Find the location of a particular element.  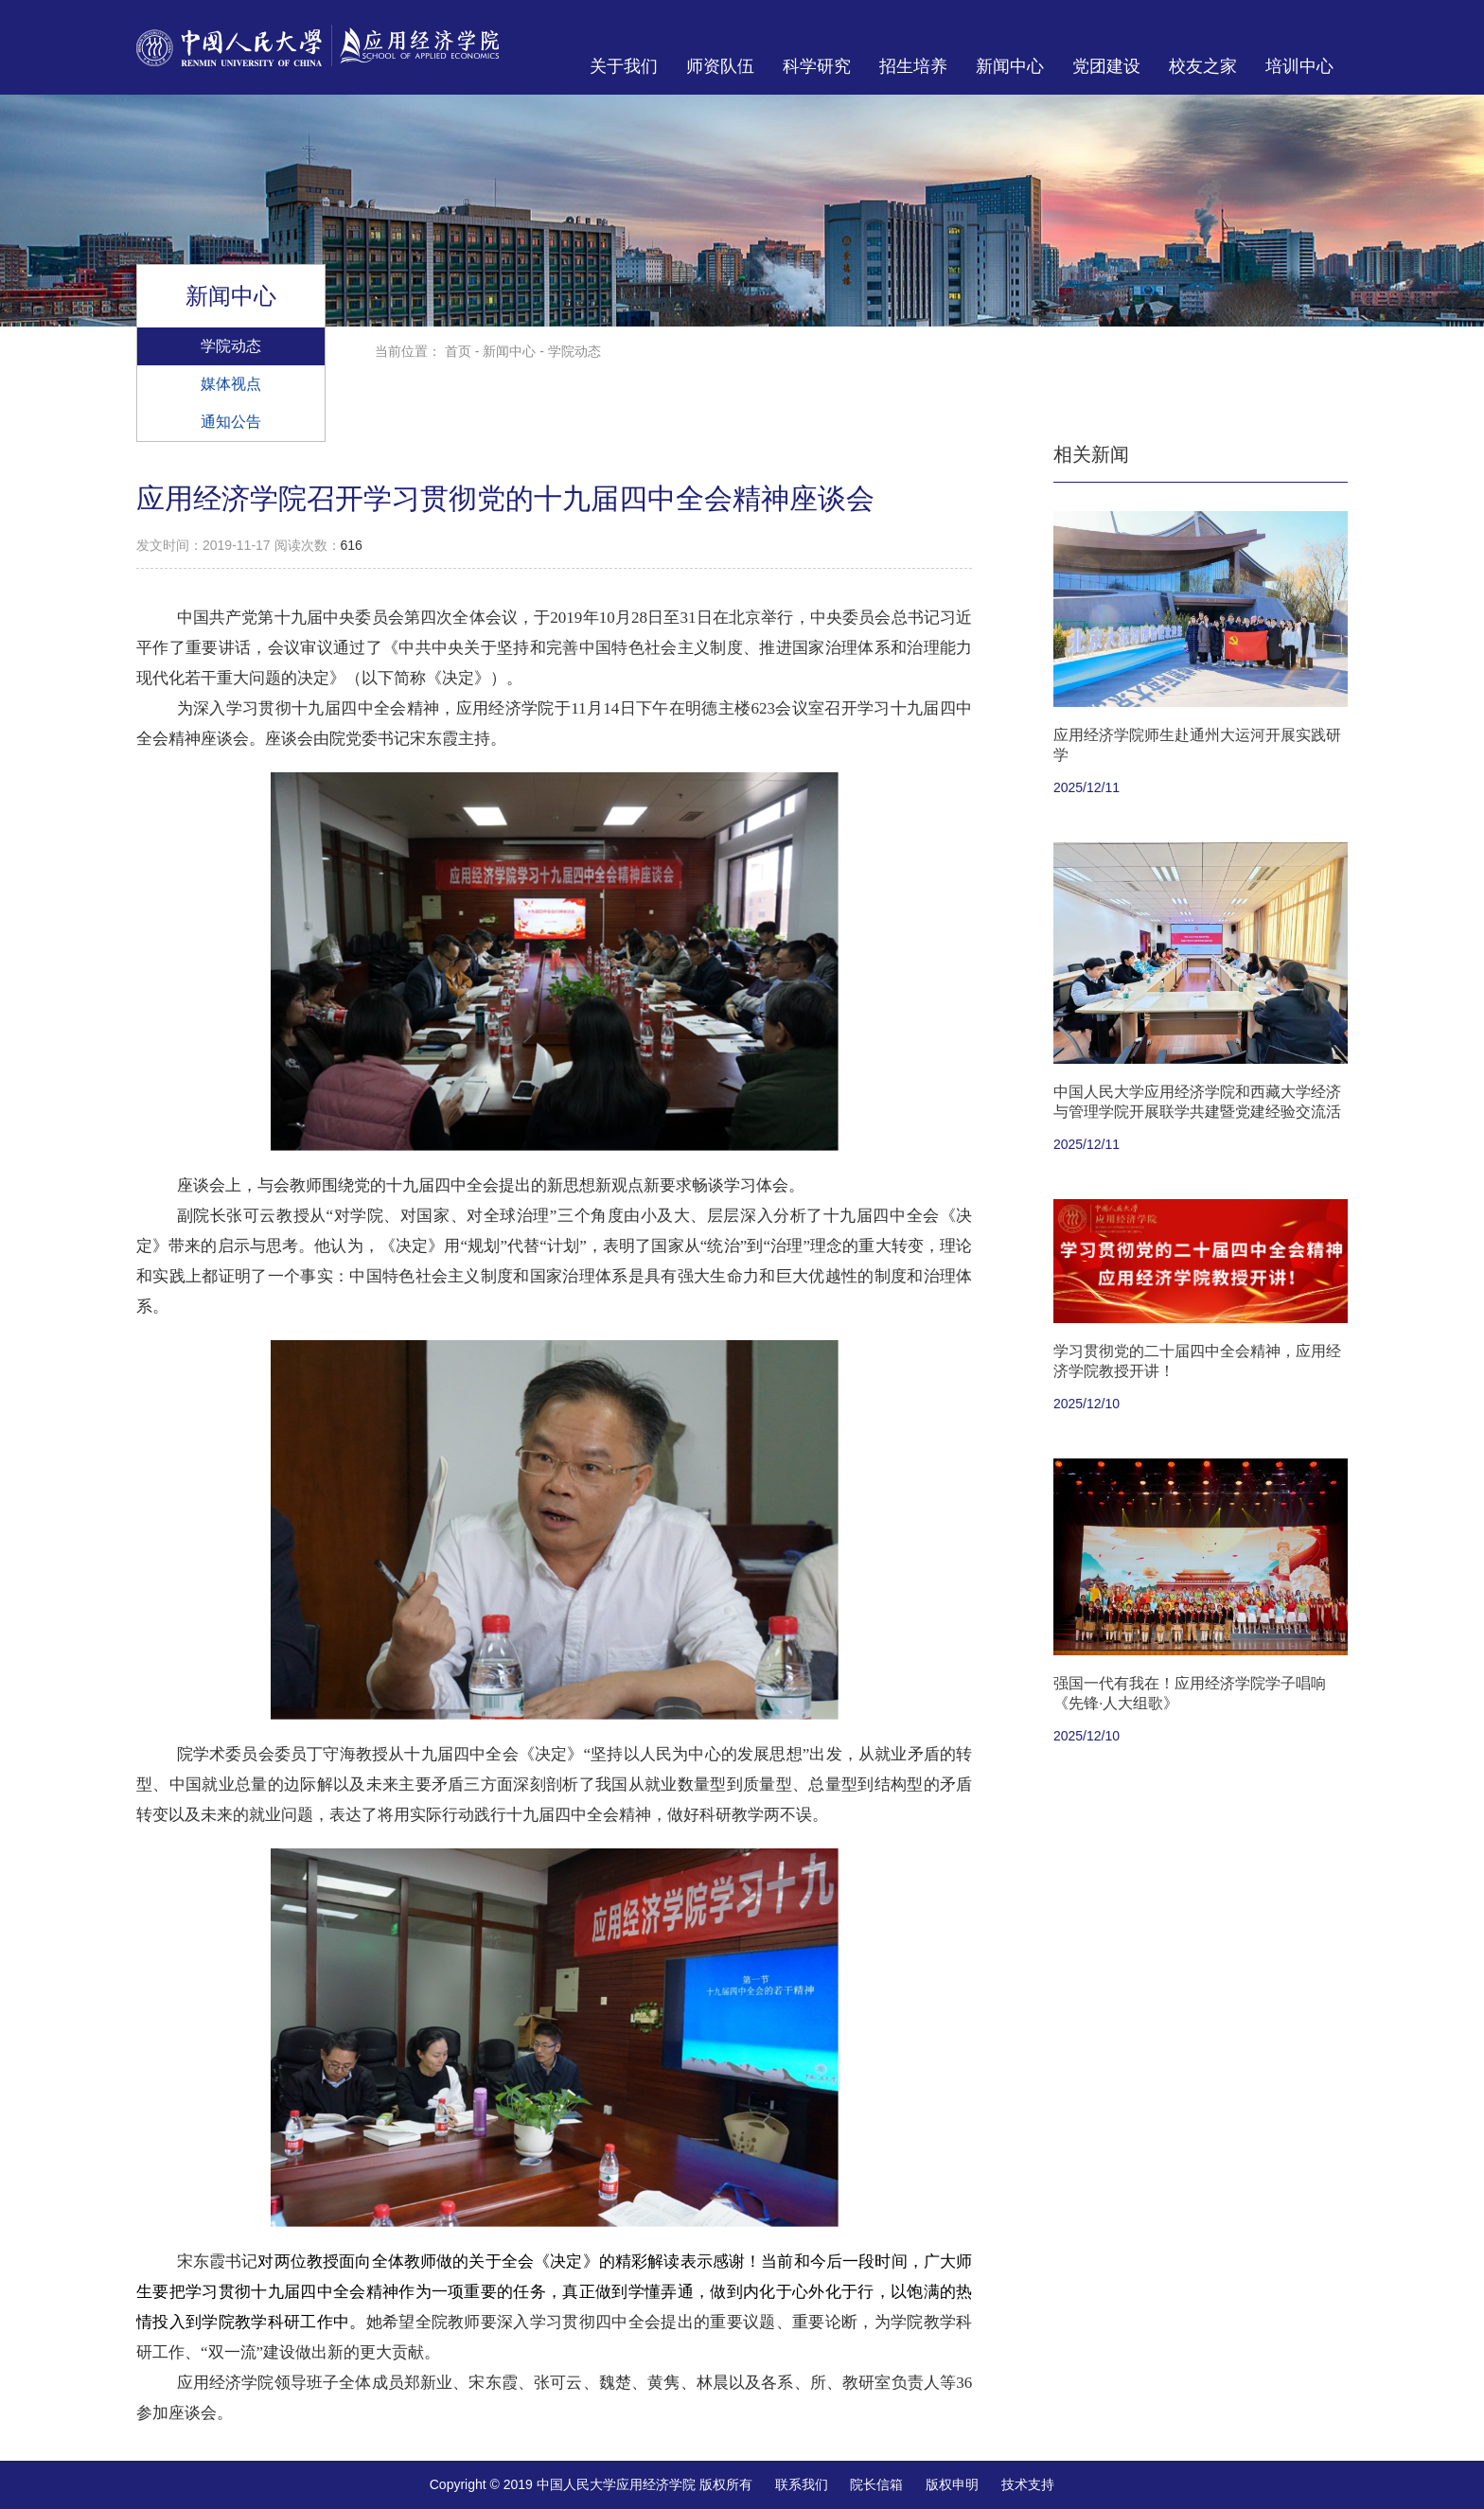

关于我们 is located at coordinates (624, 66).